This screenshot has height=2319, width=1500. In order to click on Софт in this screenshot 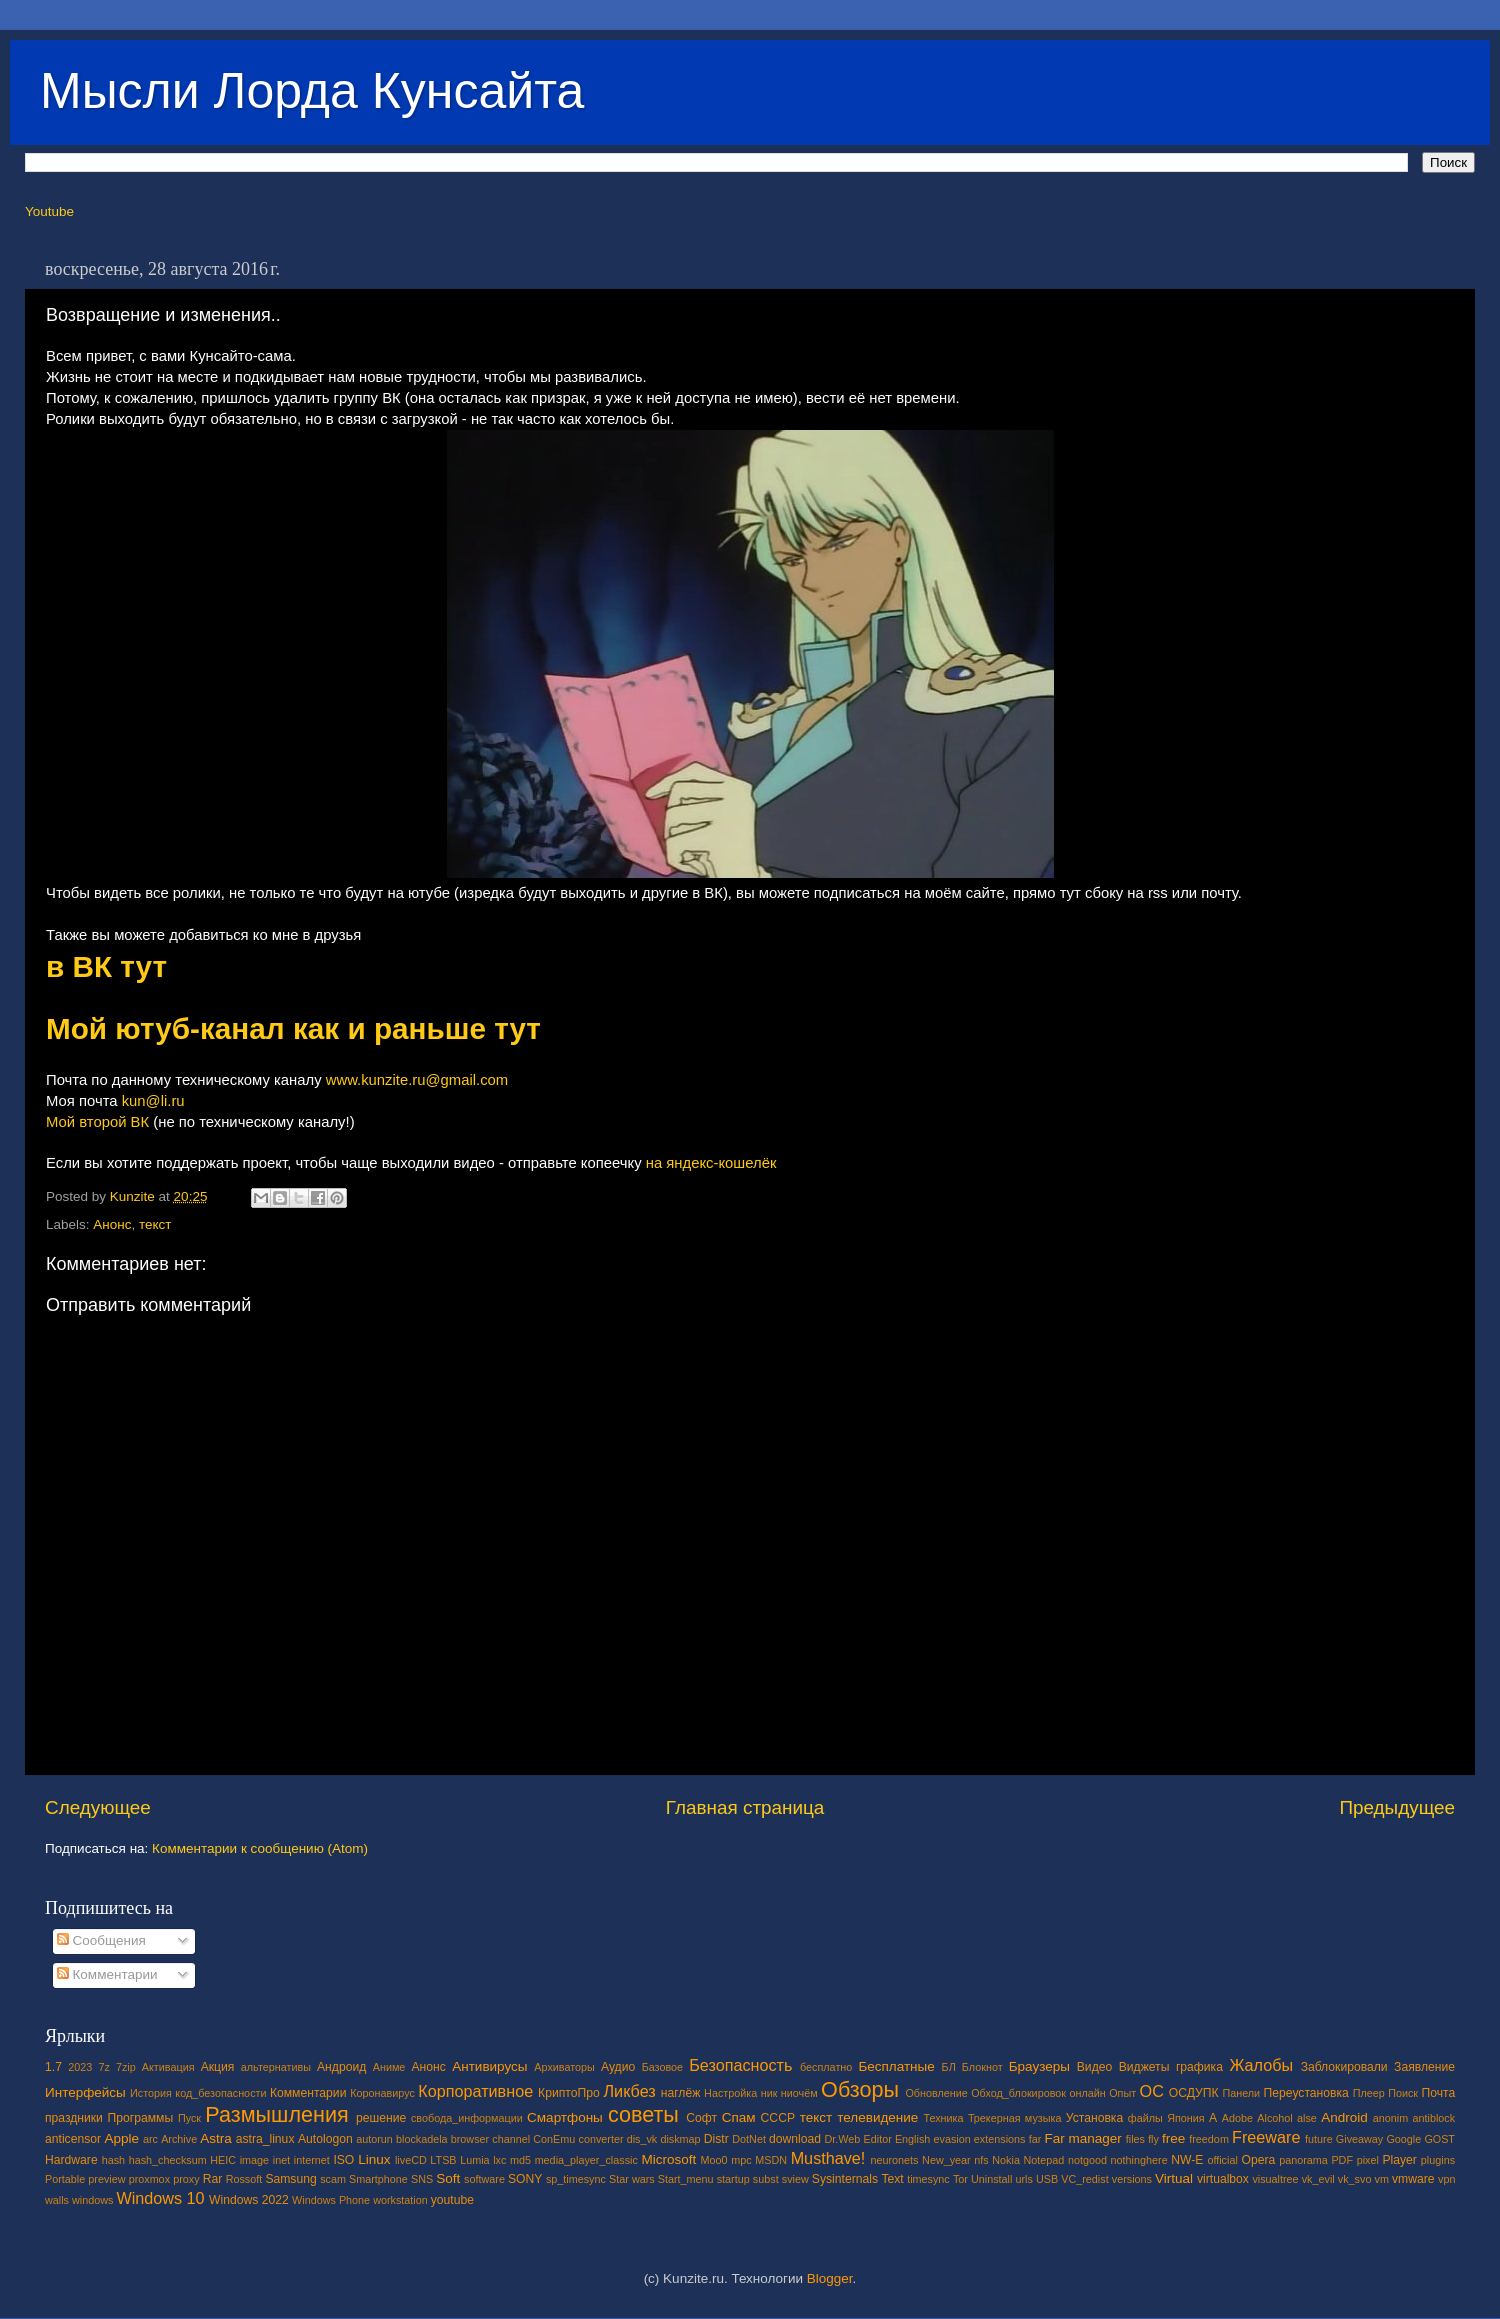, I will do `click(701, 2118)`.